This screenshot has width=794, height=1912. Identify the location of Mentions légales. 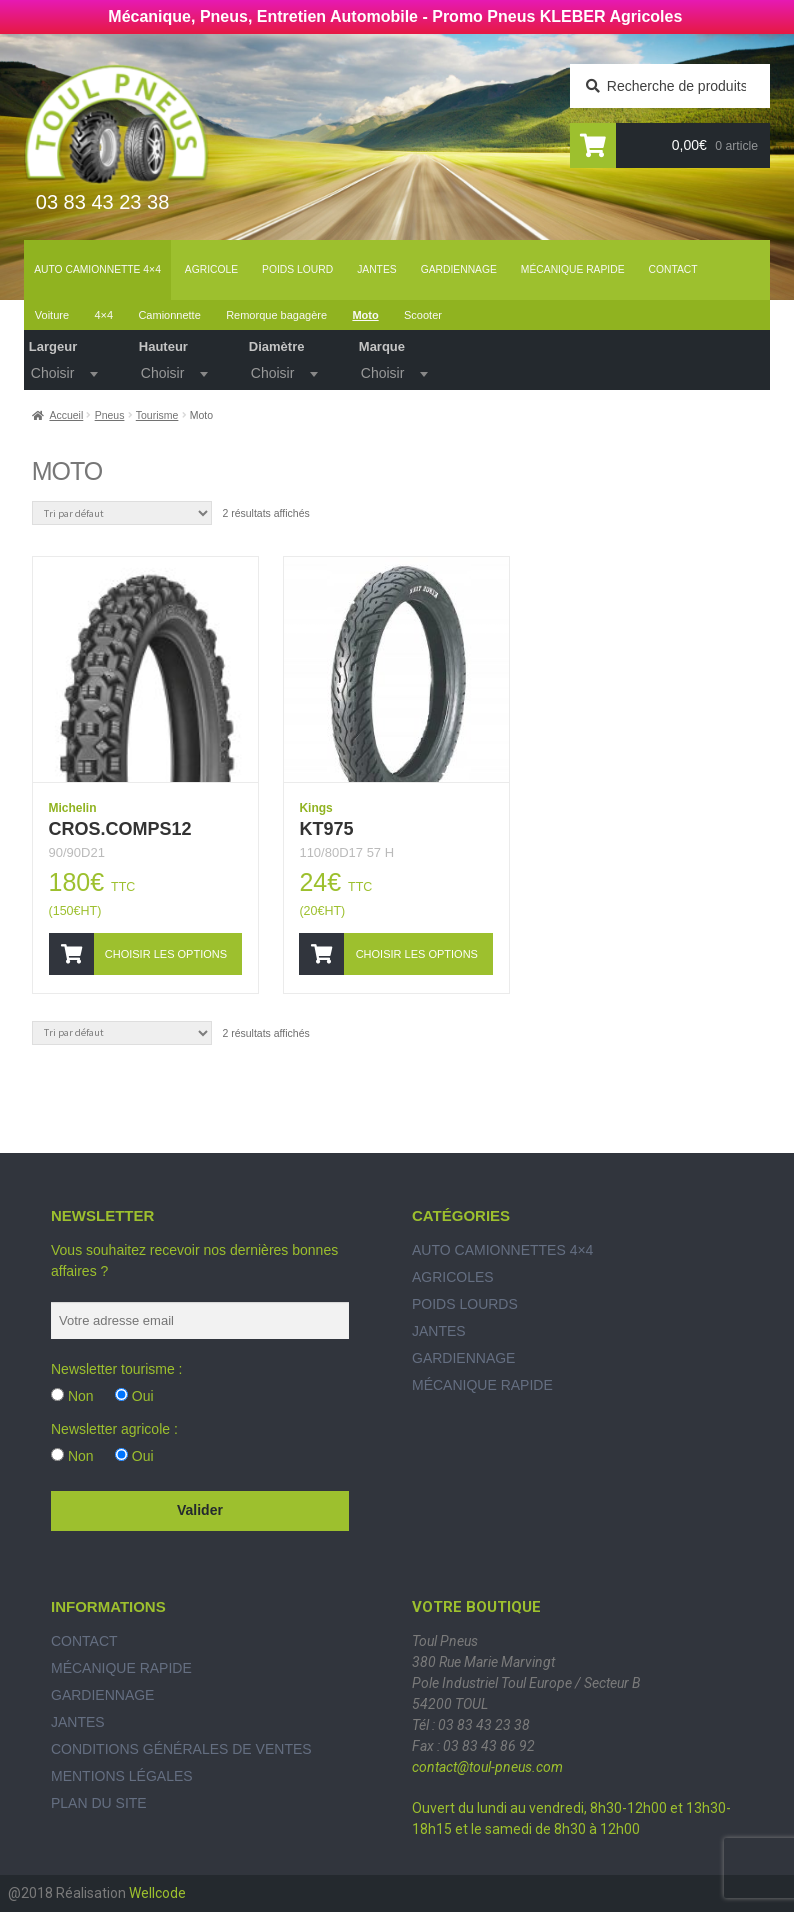
(122, 1776).